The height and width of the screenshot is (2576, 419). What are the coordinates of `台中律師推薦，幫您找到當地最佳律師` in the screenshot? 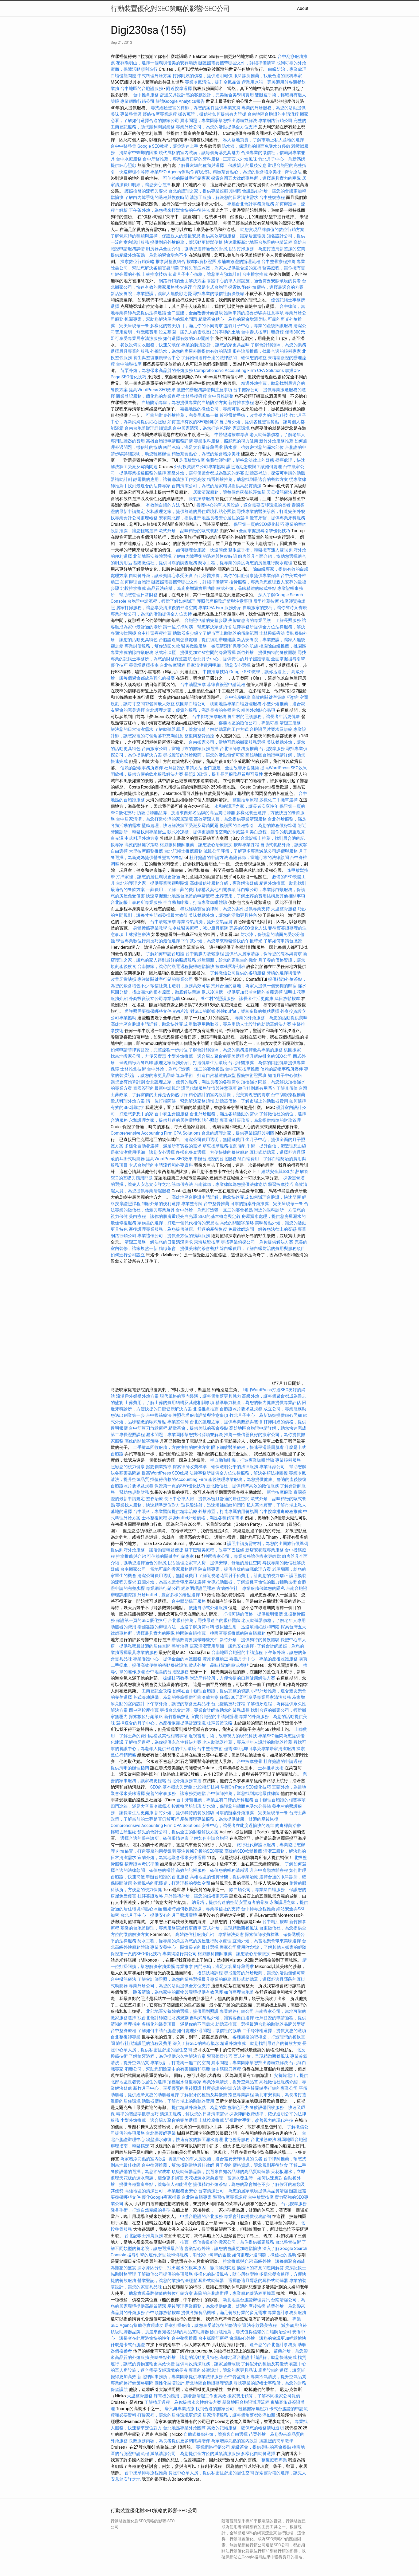 It's located at (243, 1793).